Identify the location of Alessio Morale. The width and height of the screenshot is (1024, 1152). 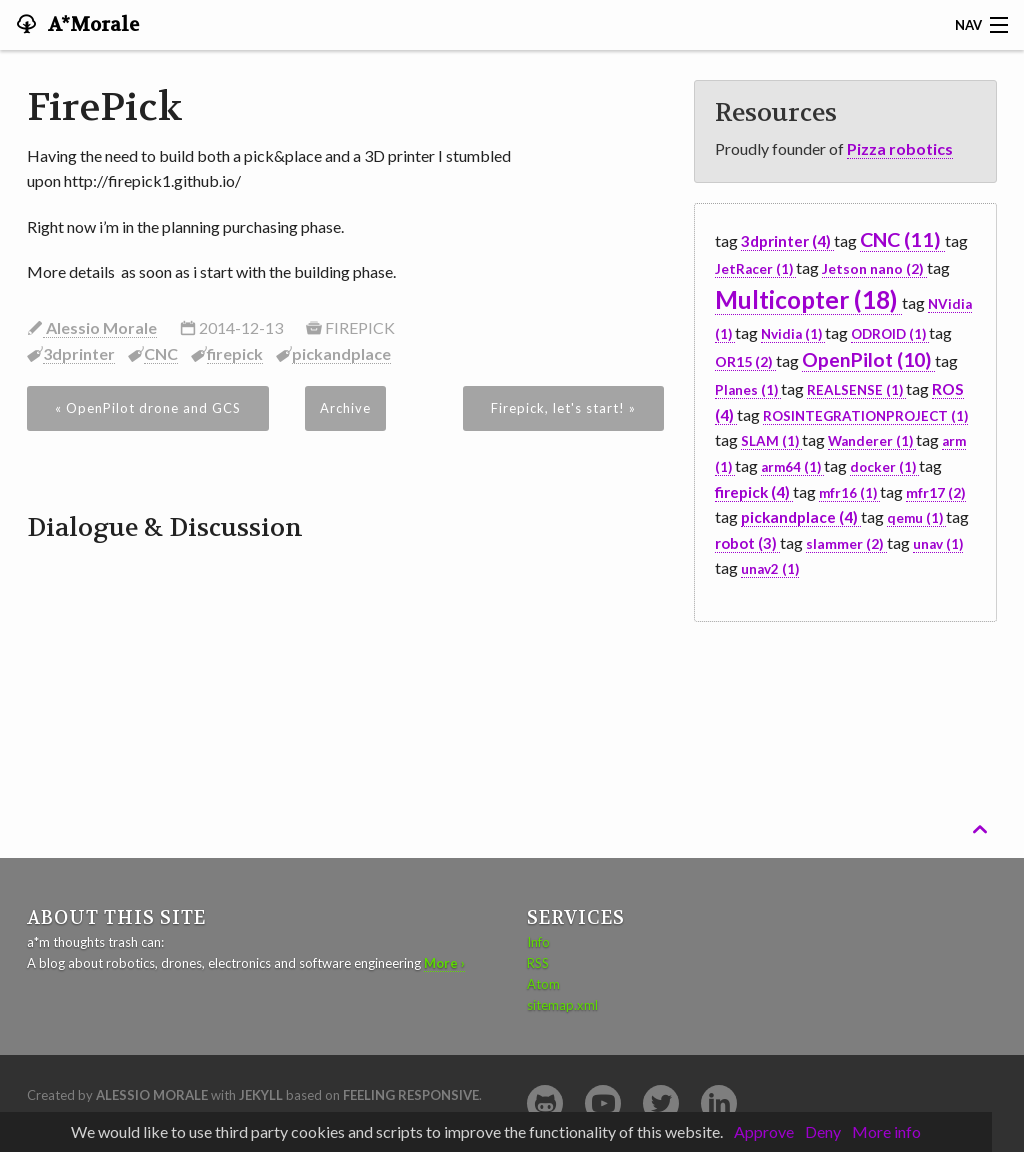
(100, 327).